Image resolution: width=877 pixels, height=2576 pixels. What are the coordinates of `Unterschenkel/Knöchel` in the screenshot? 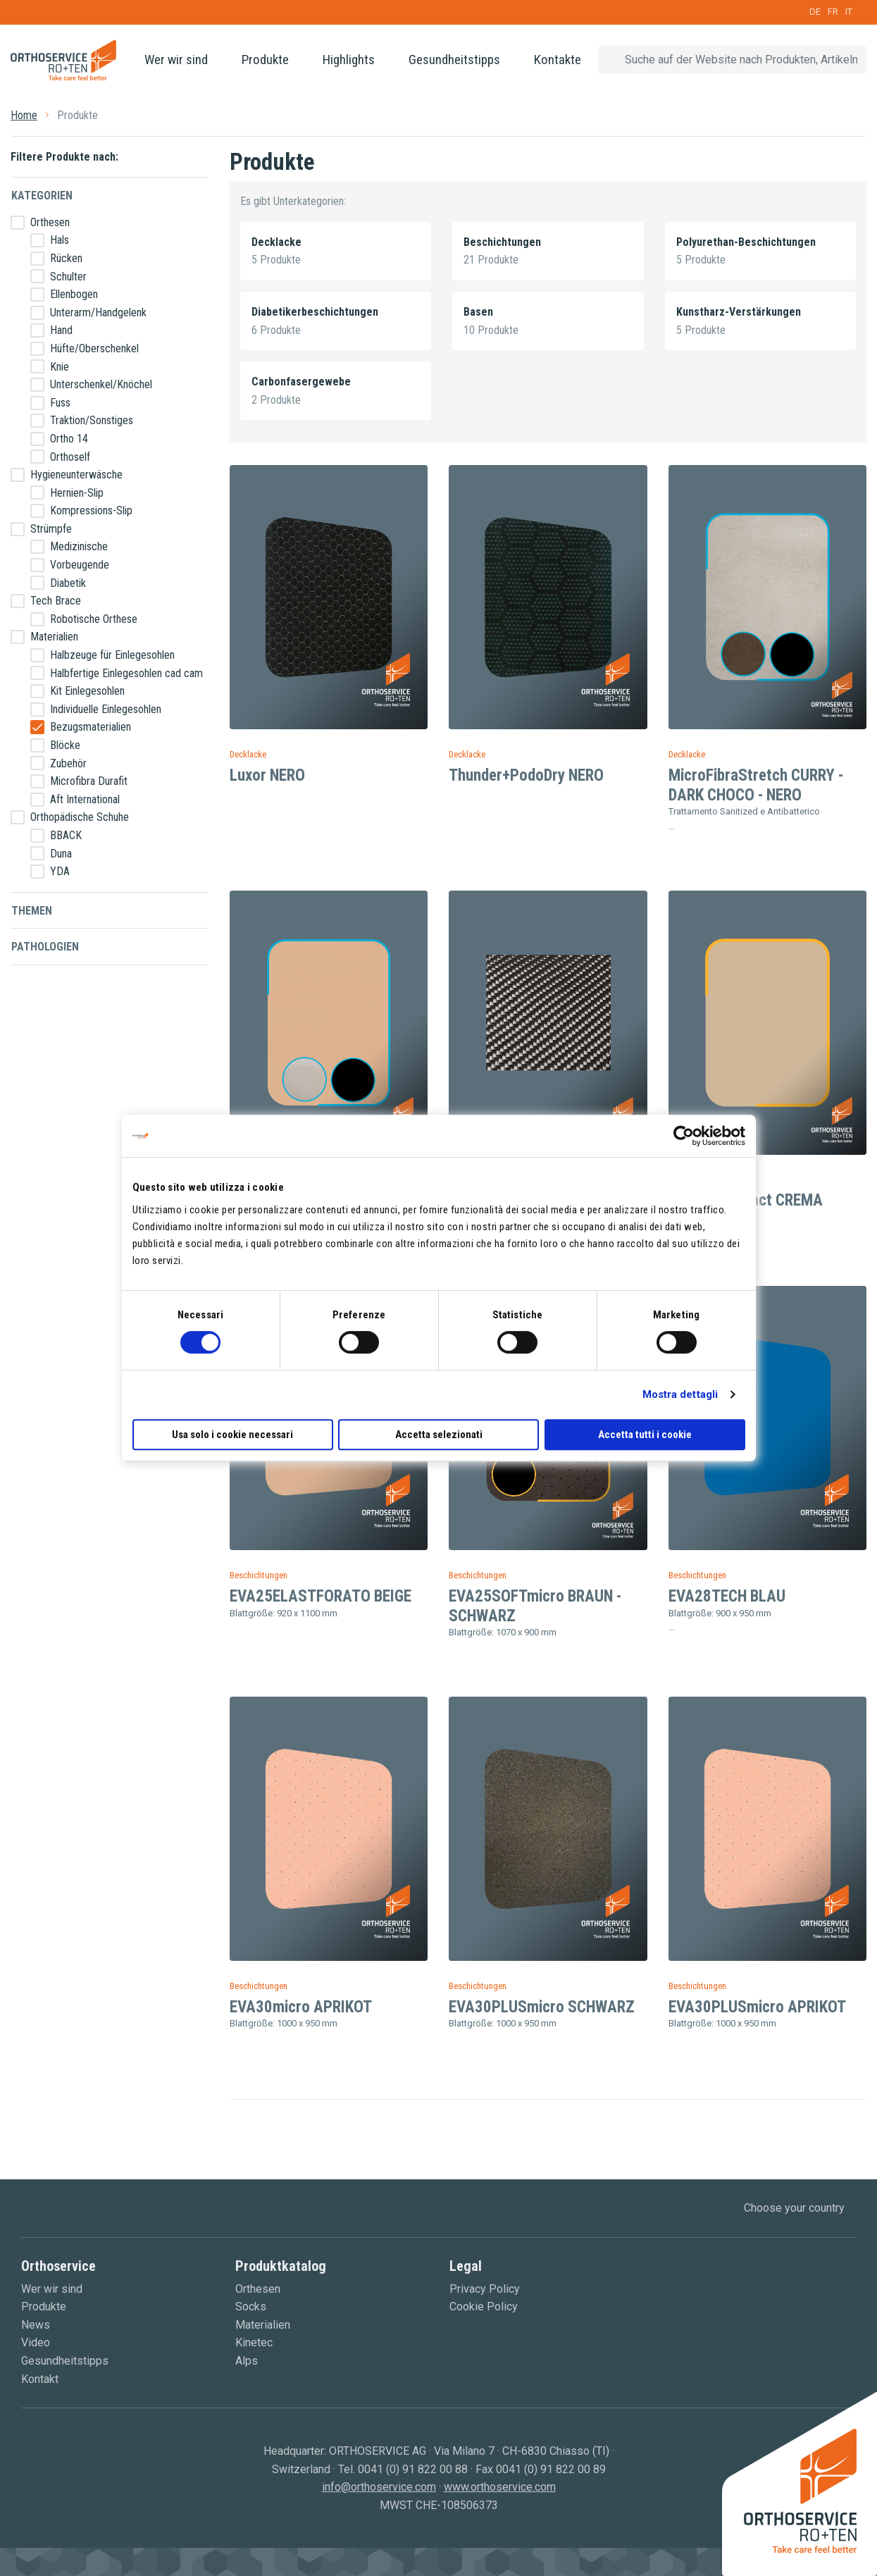 It's located at (101, 384).